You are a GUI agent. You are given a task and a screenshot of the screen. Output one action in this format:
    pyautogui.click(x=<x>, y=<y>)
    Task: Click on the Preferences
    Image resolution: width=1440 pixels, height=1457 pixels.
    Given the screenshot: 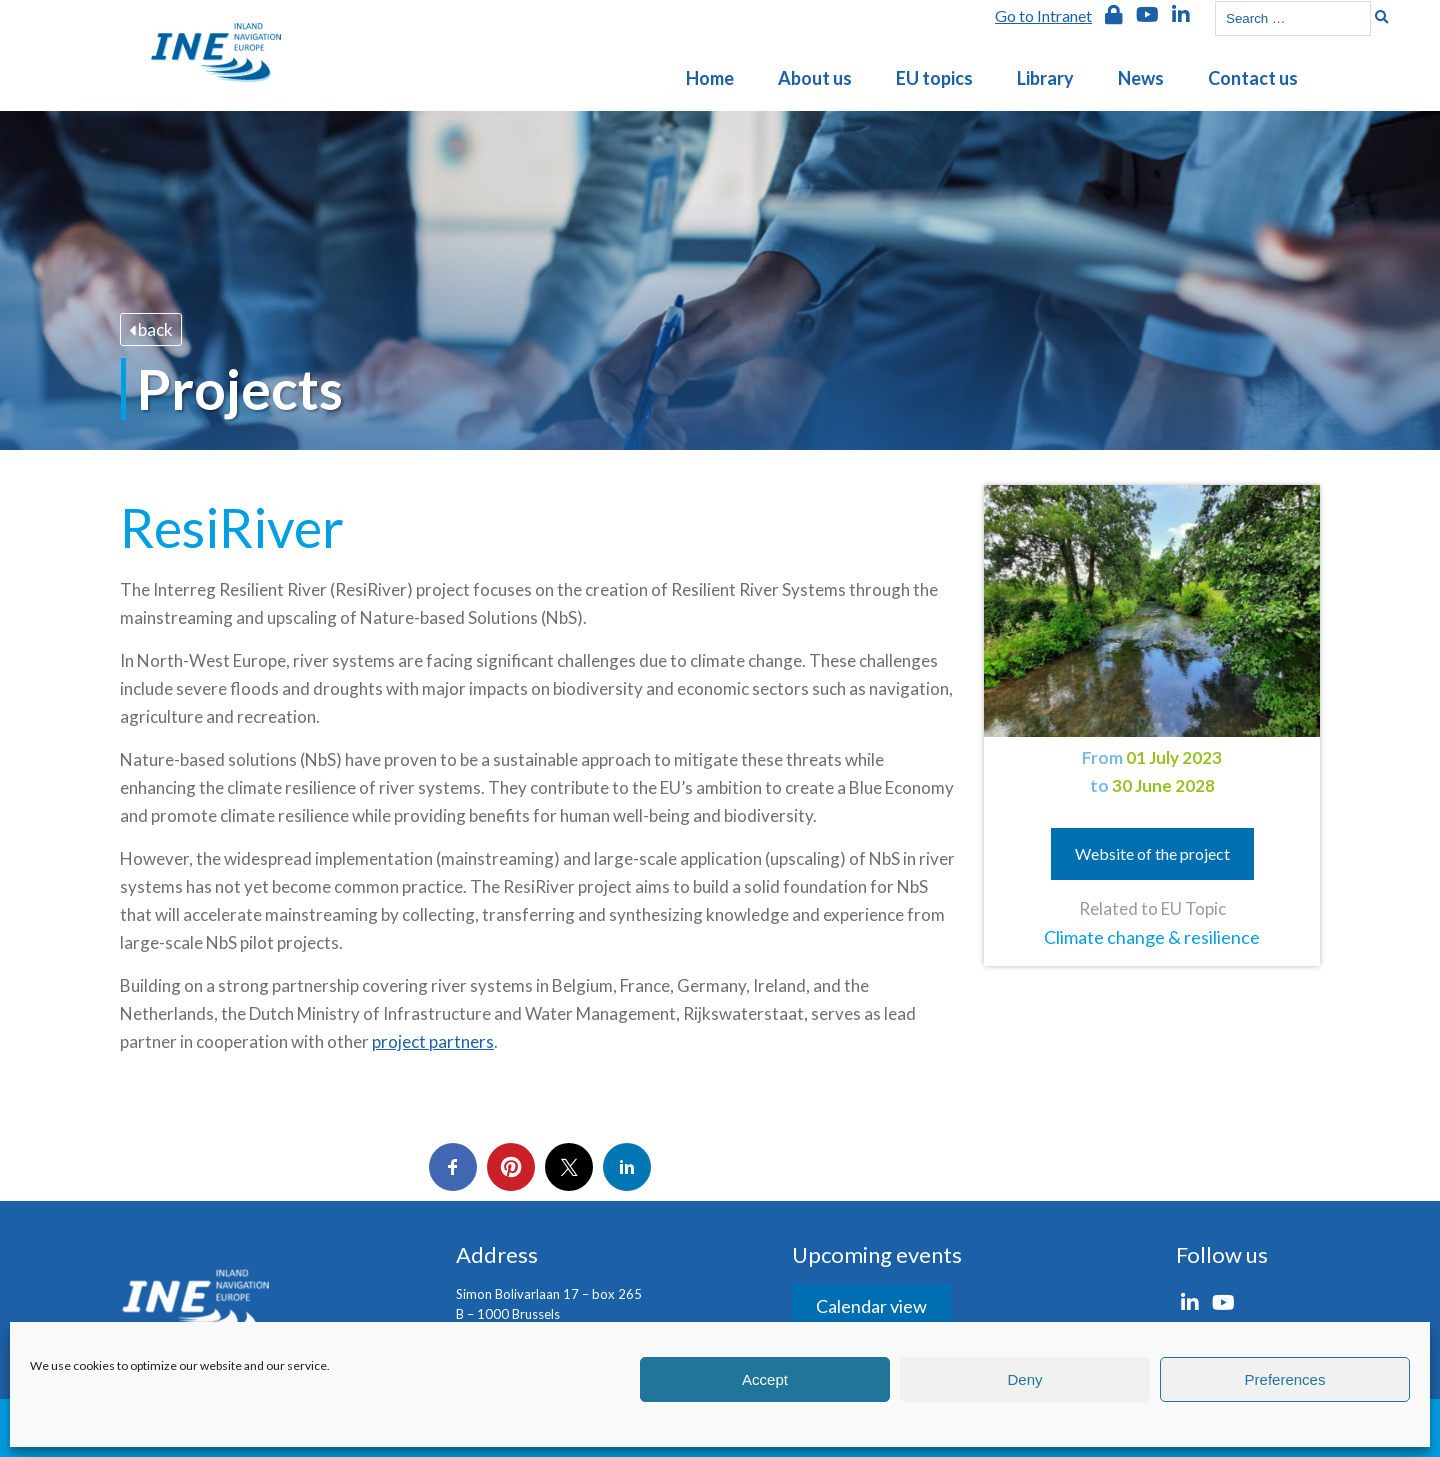 What is the action you would take?
    pyautogui.click(x=1285, y=1379)
    